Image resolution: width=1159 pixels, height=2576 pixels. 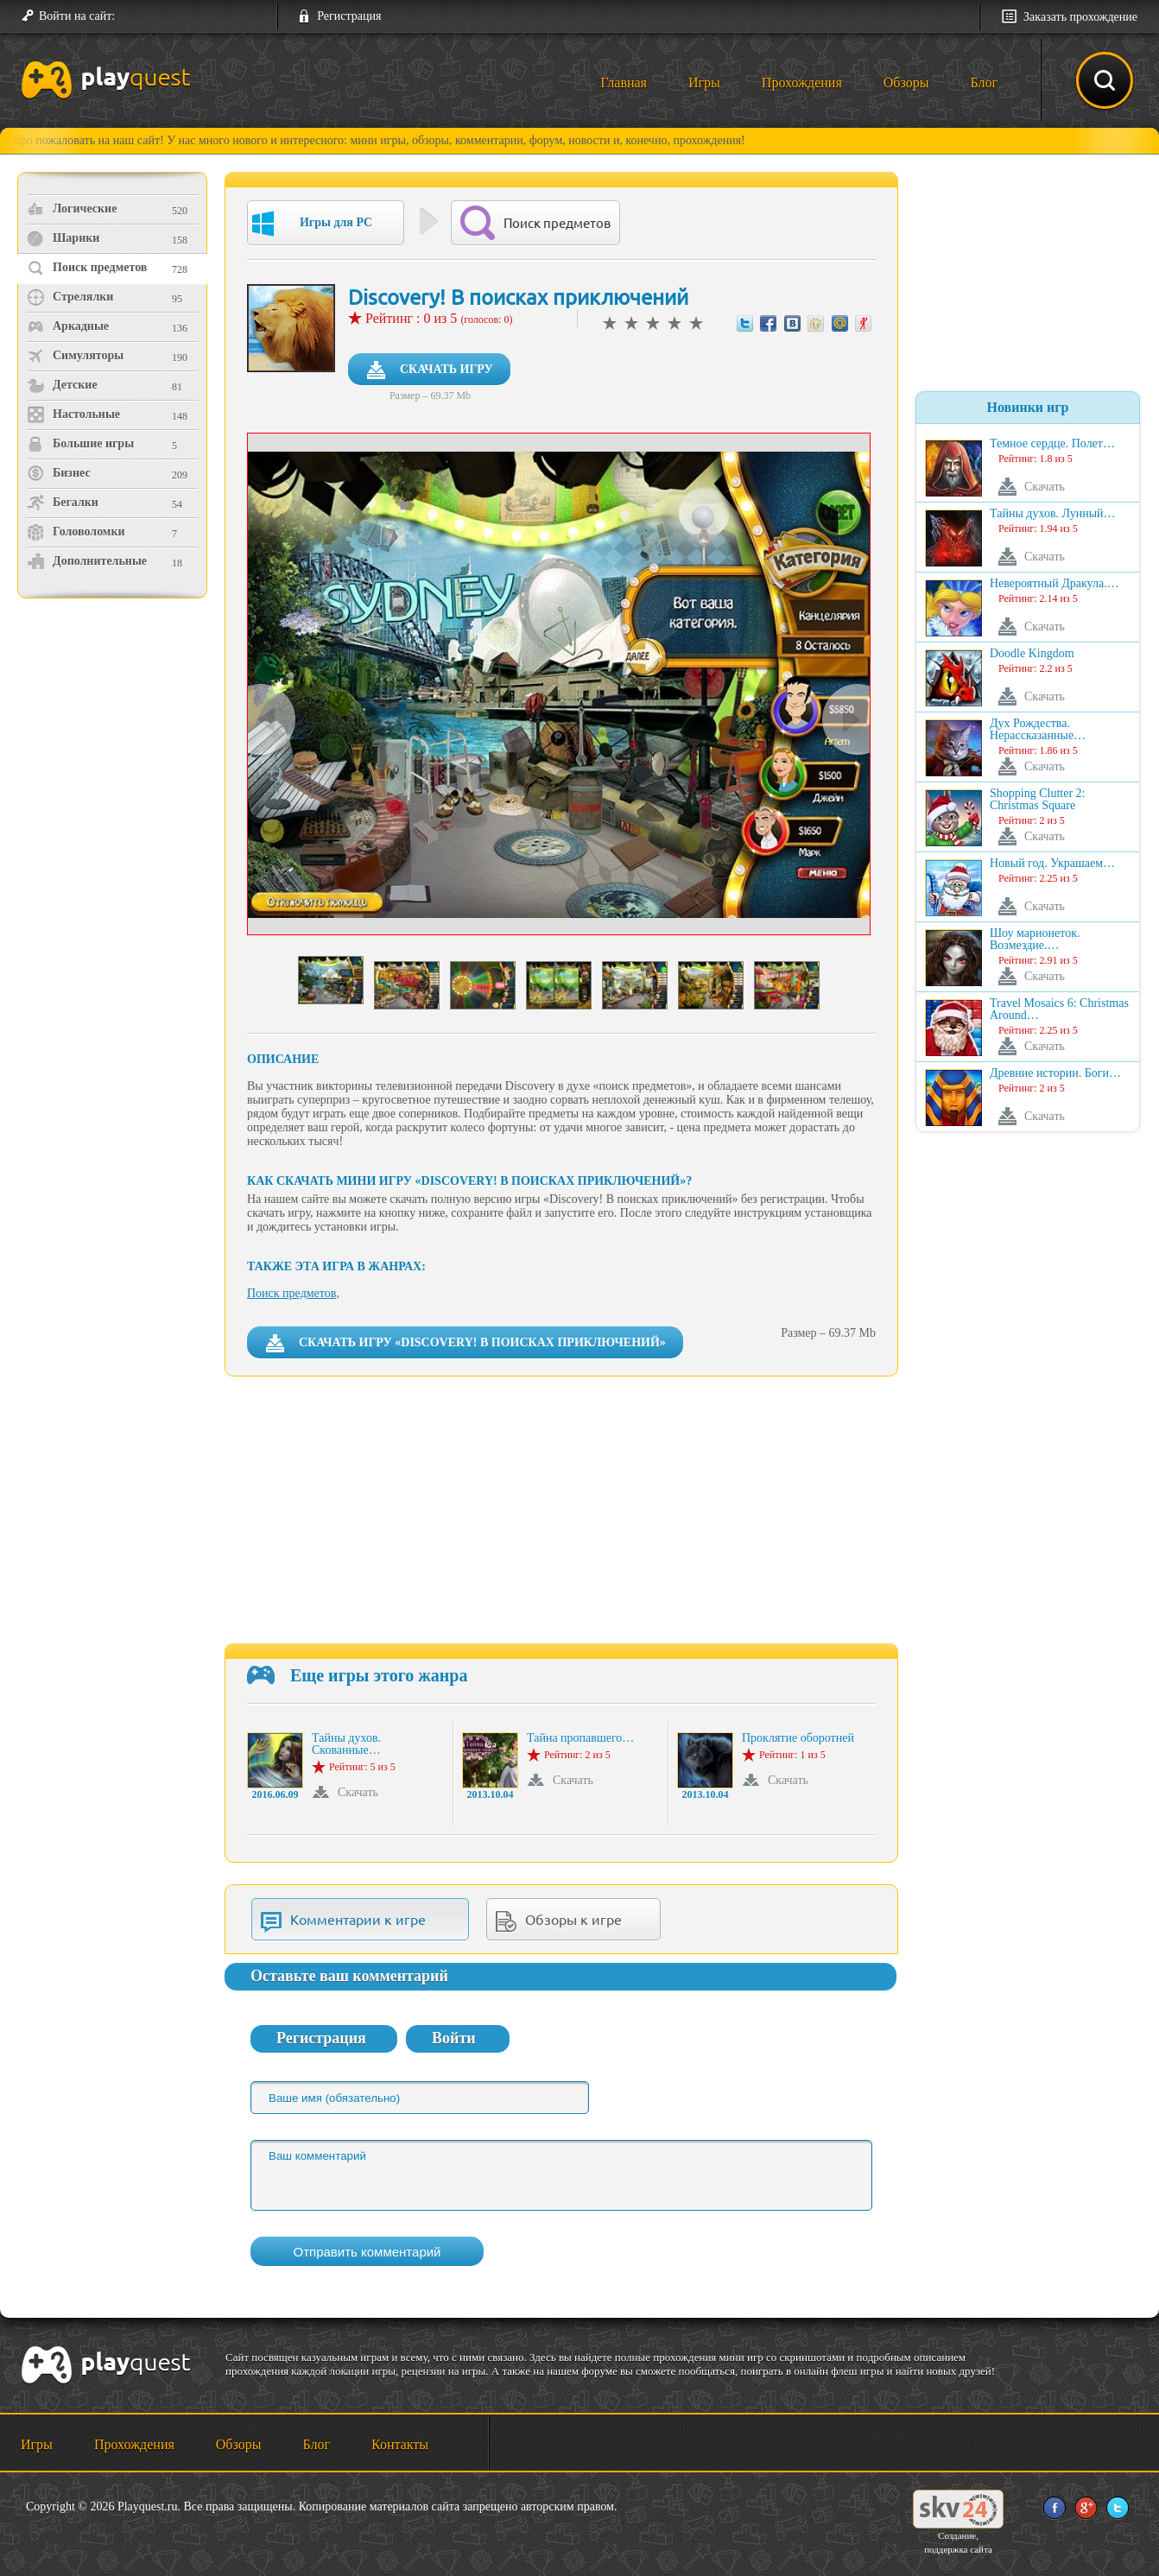 What do you see at coordinates (135, 16) in the screenshot?
I see `[button]` at bounding box center [135, 16].